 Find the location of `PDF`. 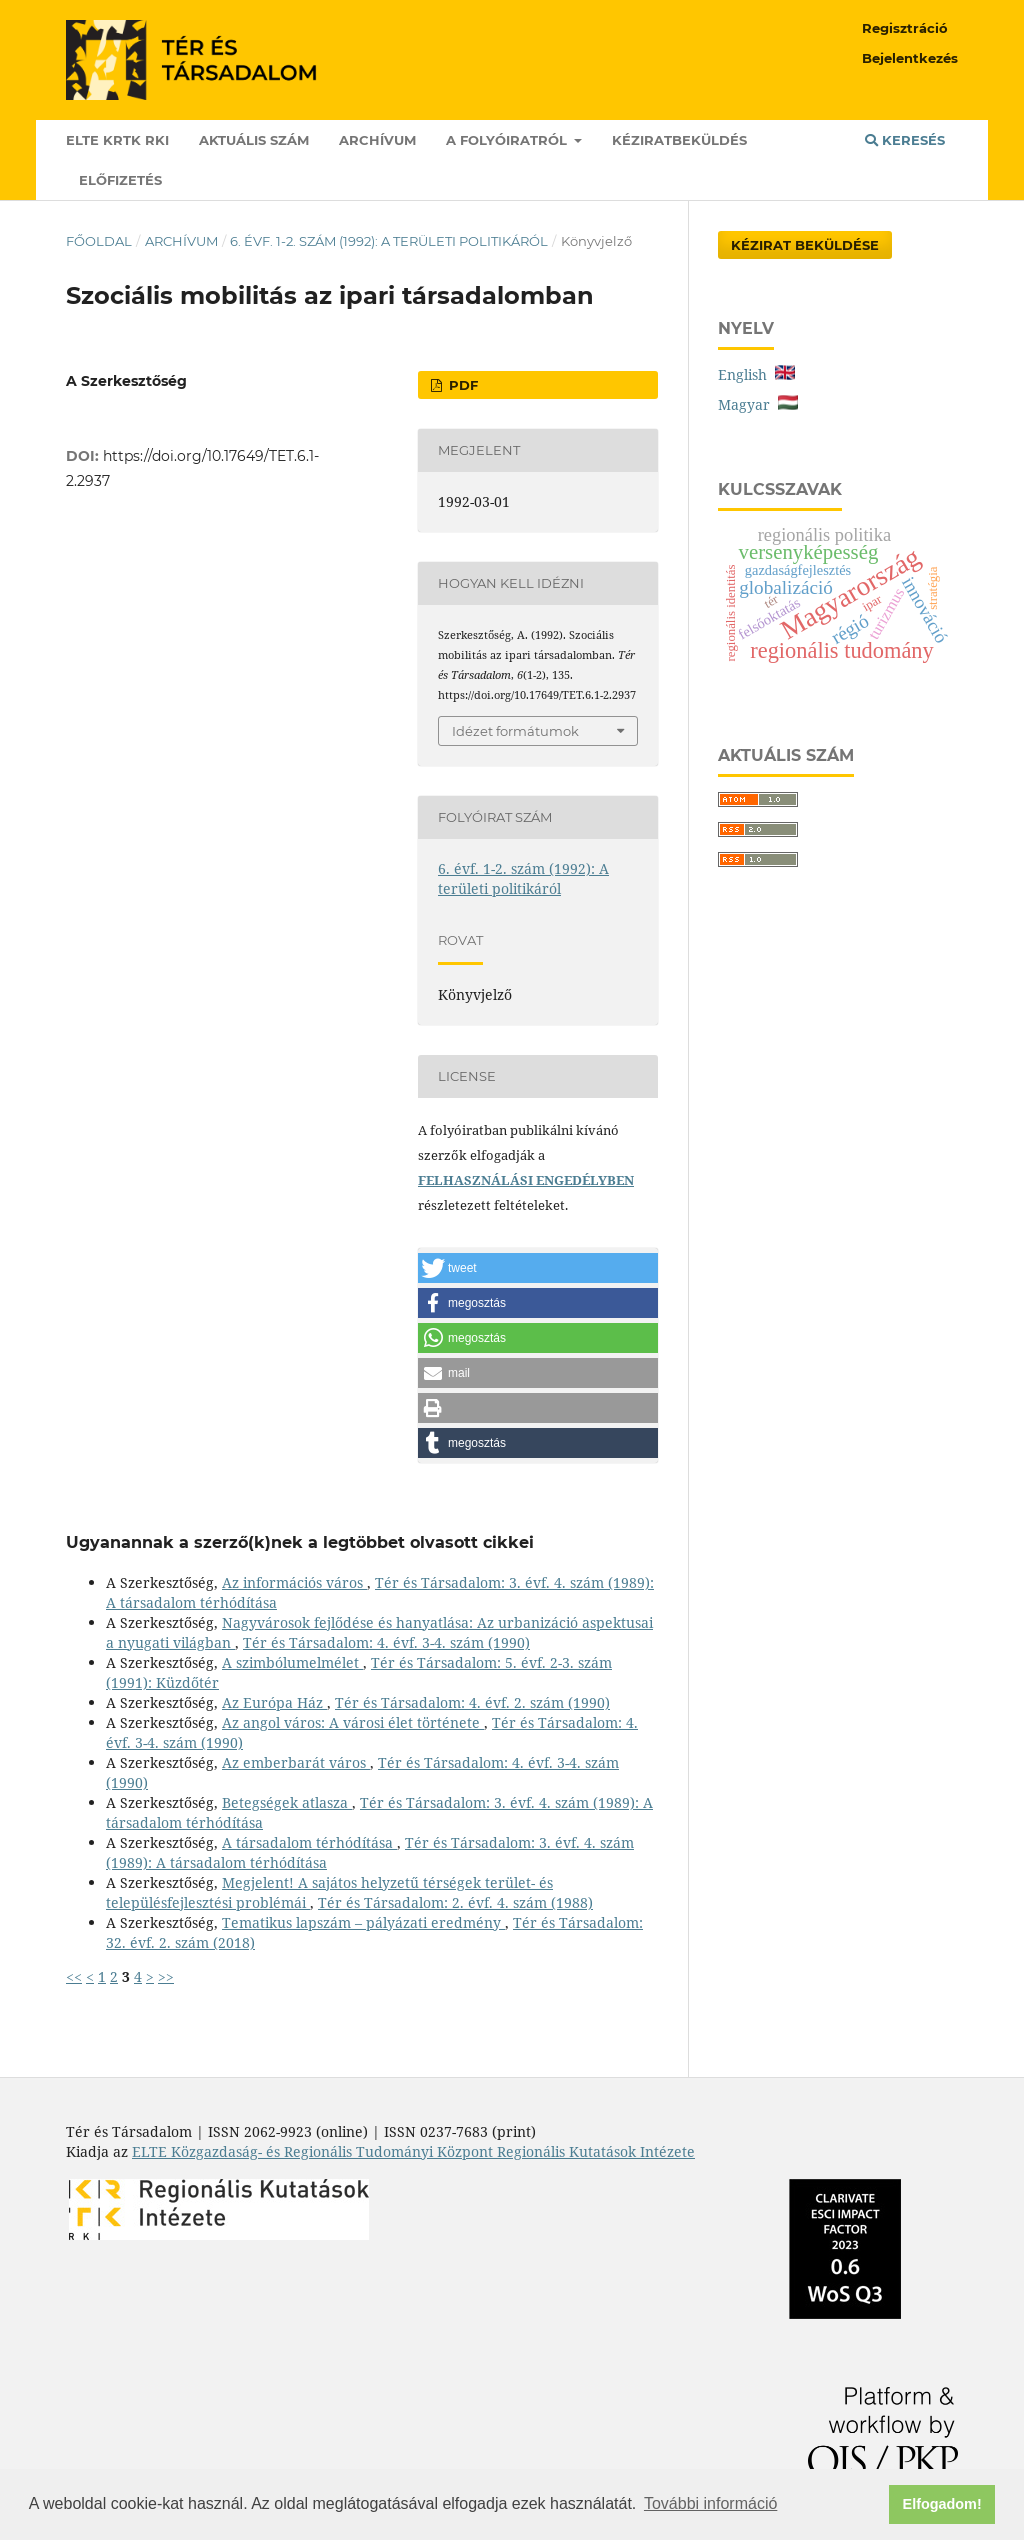

PDF is located at coordinates (461, 385).